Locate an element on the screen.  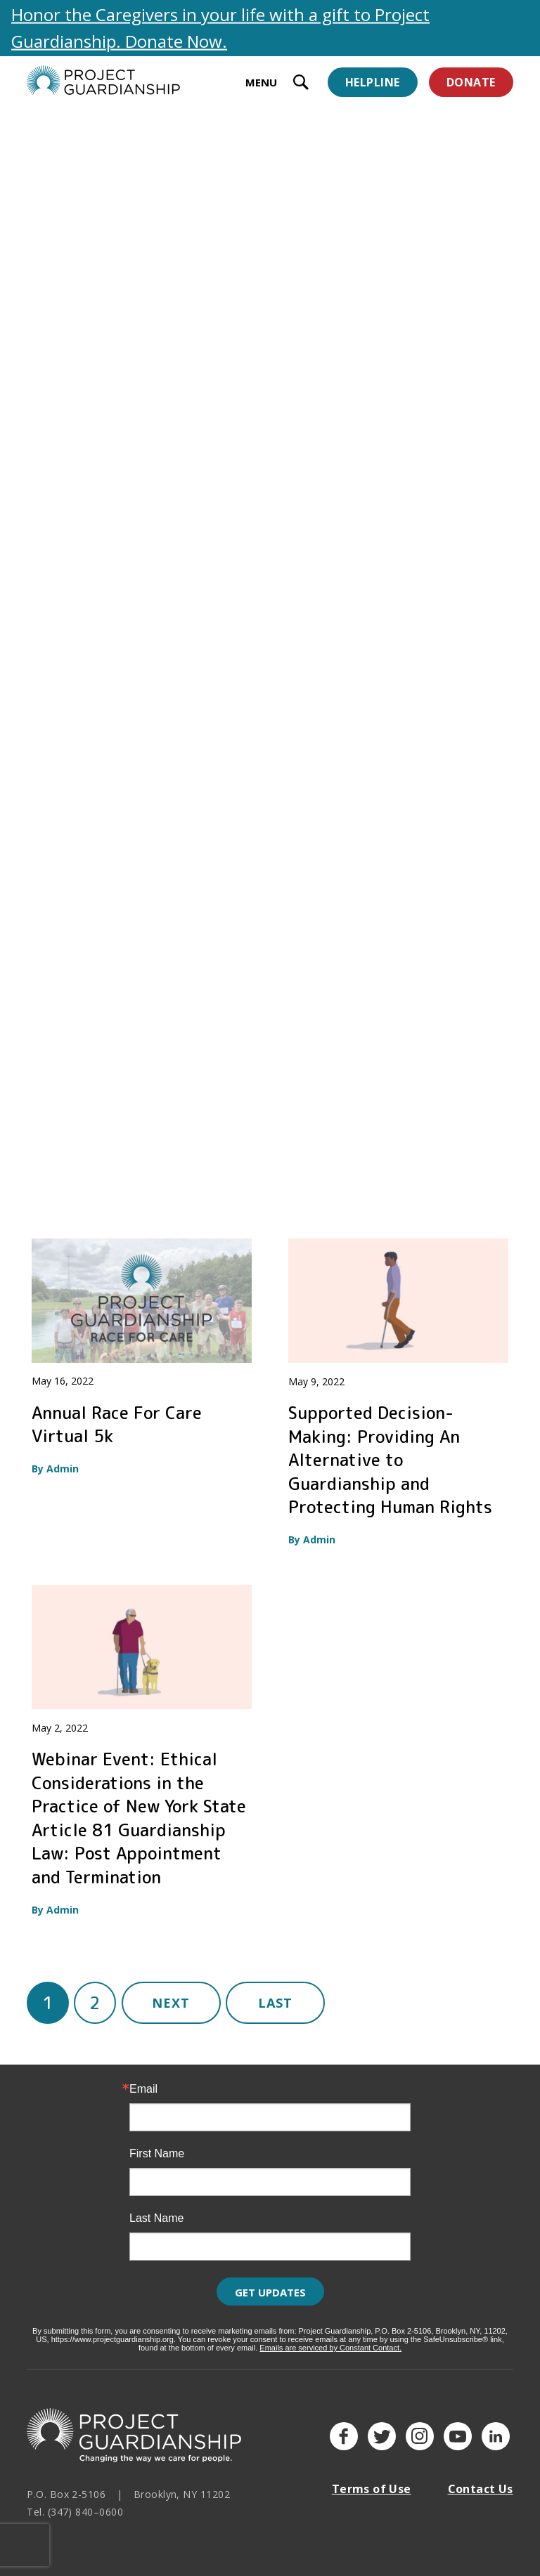
Good Guardianship and Autonomy Preservation Coalition (G-GAP) Informational Kickoff is located at coordinates (382, 1125).